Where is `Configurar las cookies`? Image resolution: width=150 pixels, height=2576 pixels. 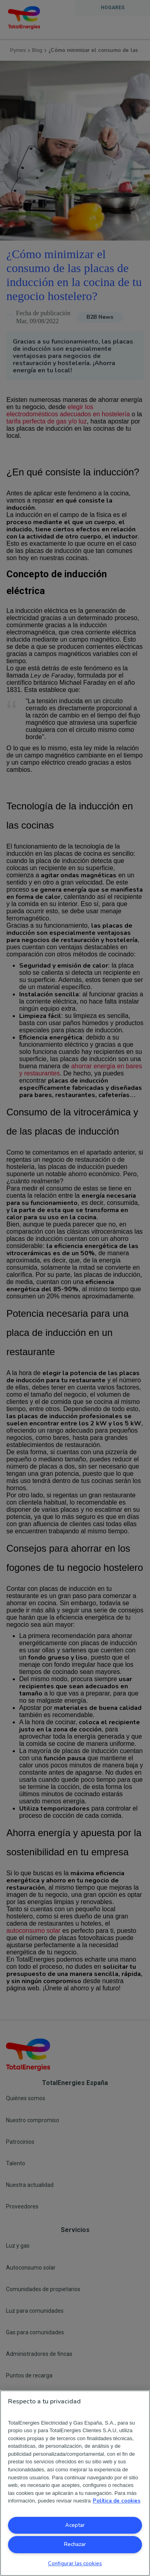
Configurar las cookies is located at coordinates (75, 2563).